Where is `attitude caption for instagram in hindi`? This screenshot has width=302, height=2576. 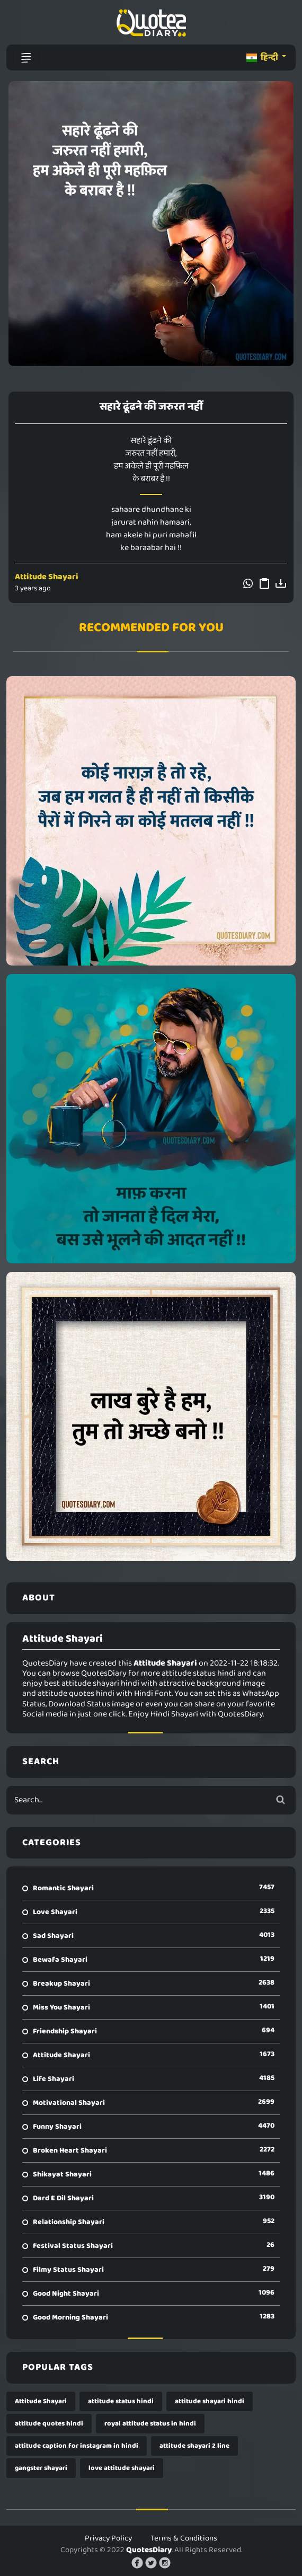
attitude caption for instagram in hindi is located at coordinates (76, 2445).